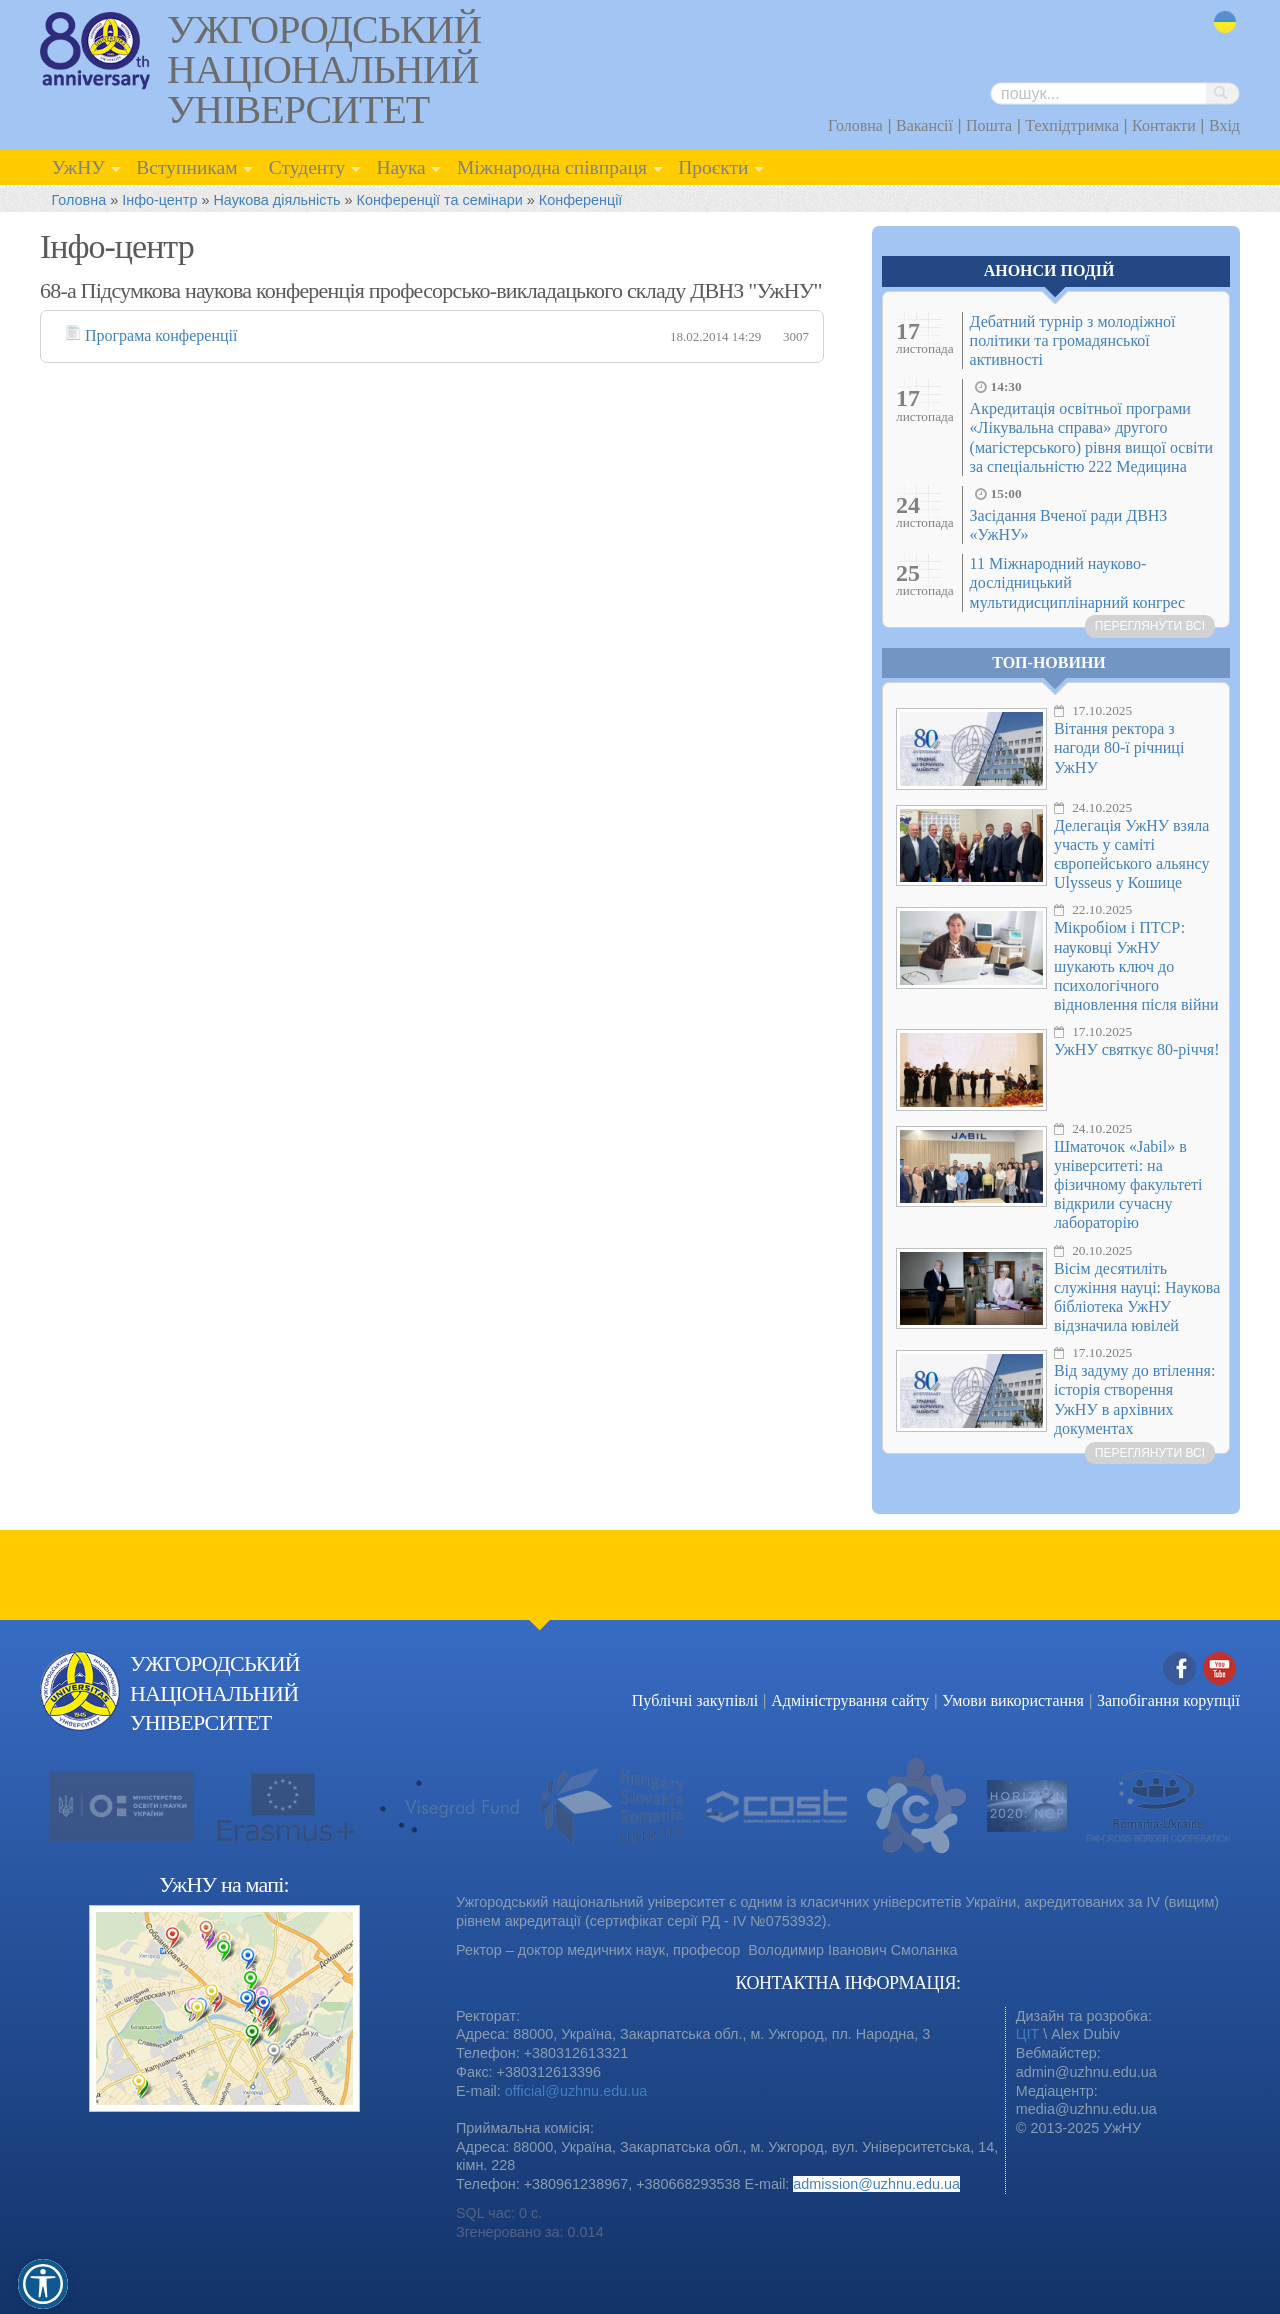 This screenshot has width=1280, height=2314. Describe the element at coordinates (1013, 1700) in the screenshot. I see `Умови використання` at that location.